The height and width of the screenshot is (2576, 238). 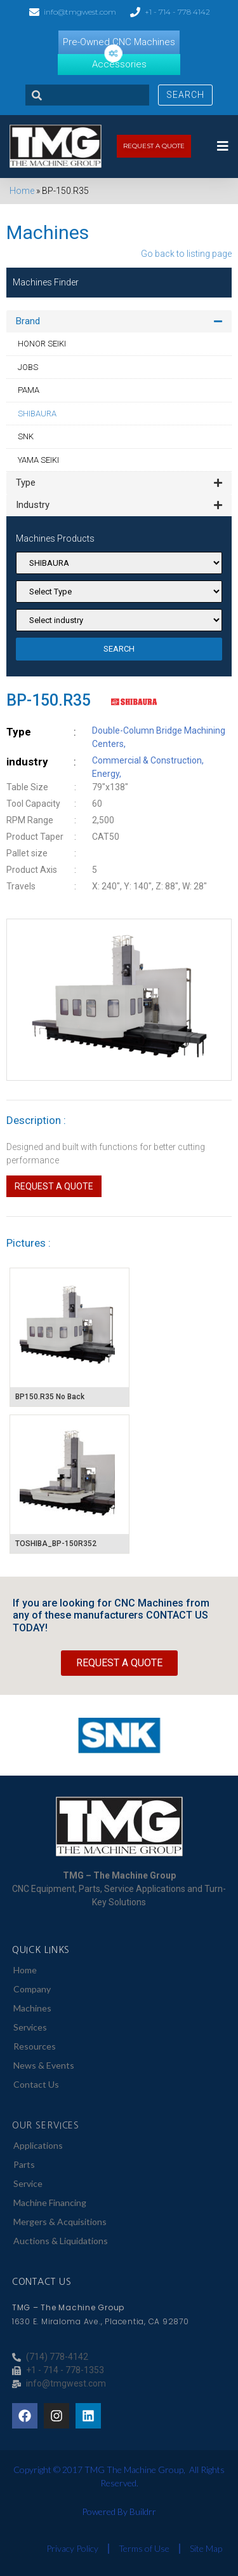 I want to click on Terms of Use, so click(x=144, y=2548).